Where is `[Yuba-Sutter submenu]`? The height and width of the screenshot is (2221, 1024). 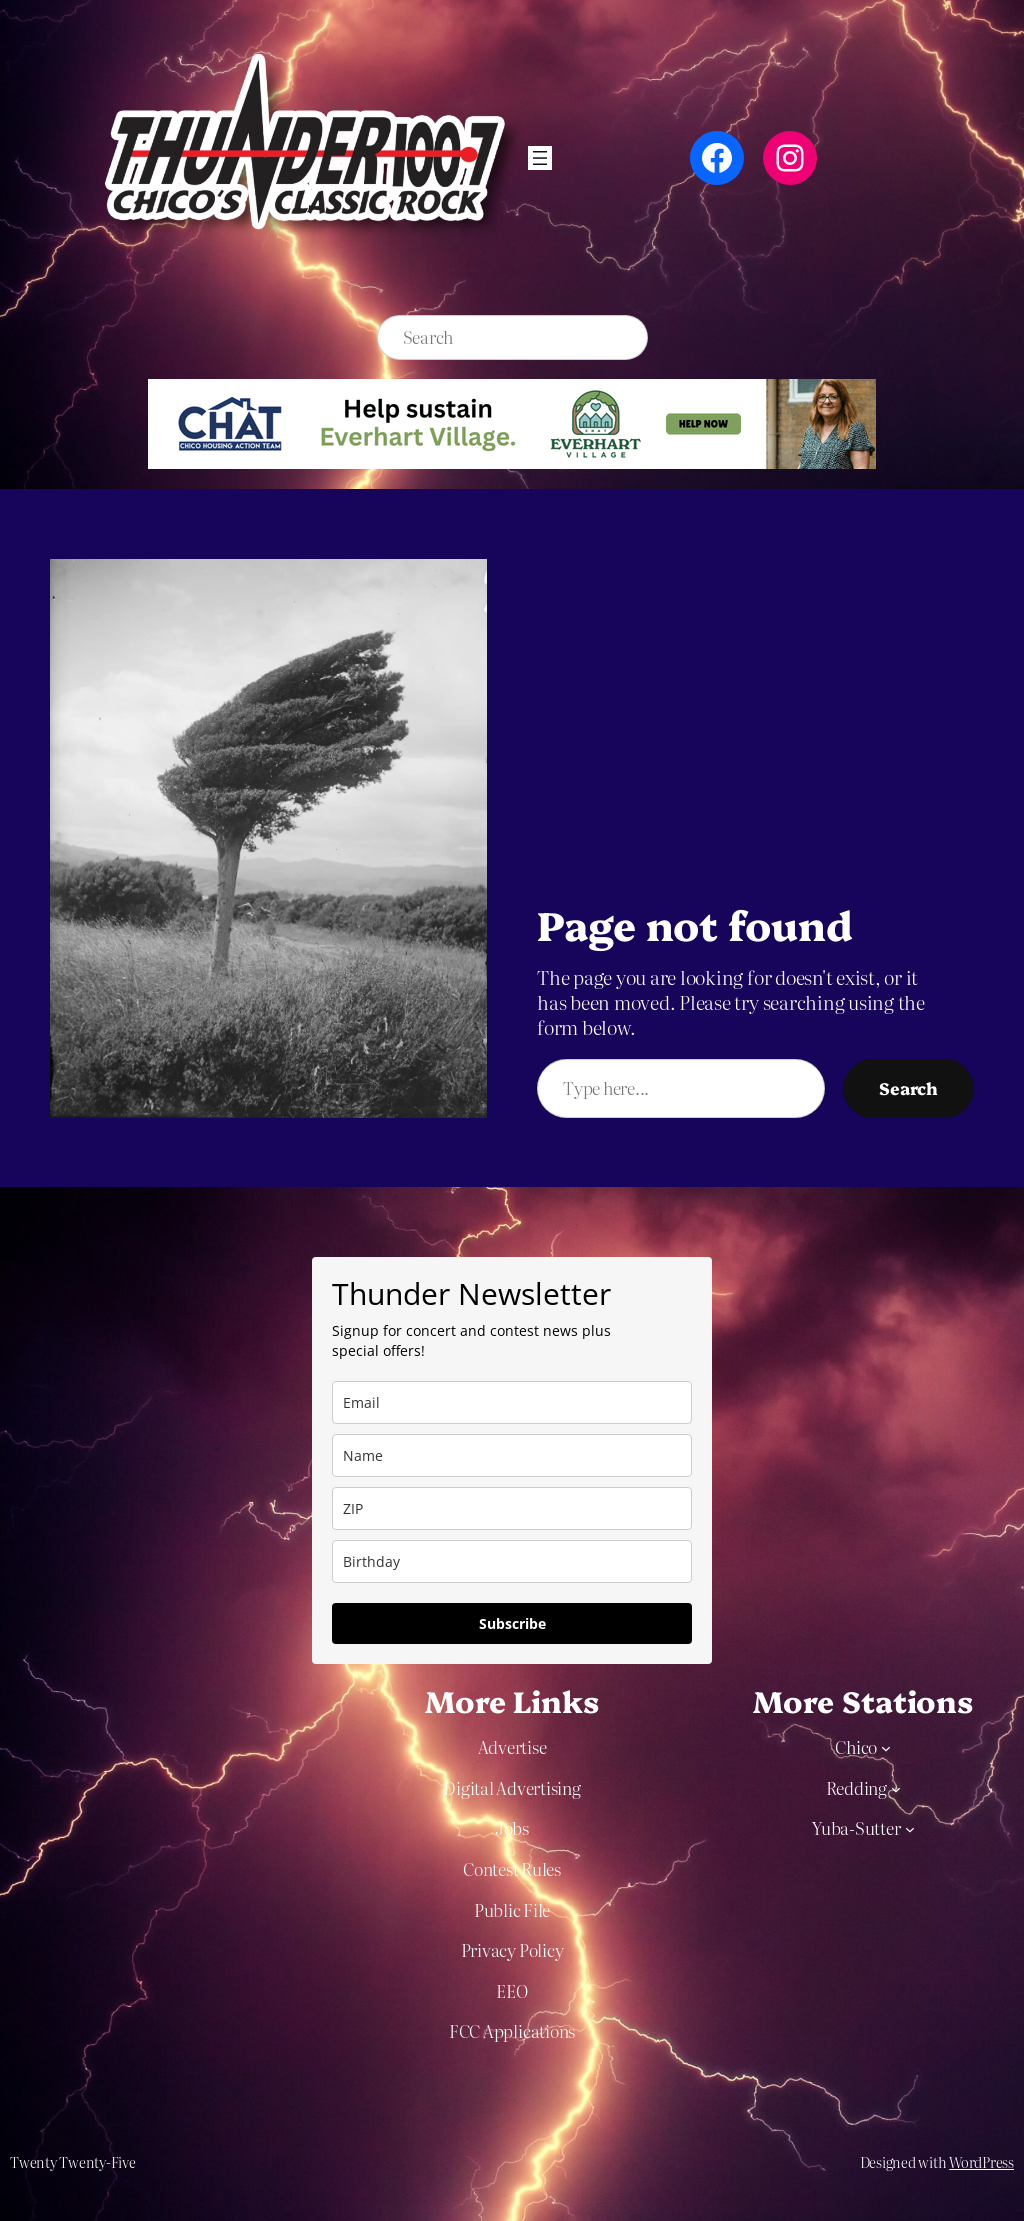 [Yuba-Sutter submenu] is located at coordinates (910, 1829).